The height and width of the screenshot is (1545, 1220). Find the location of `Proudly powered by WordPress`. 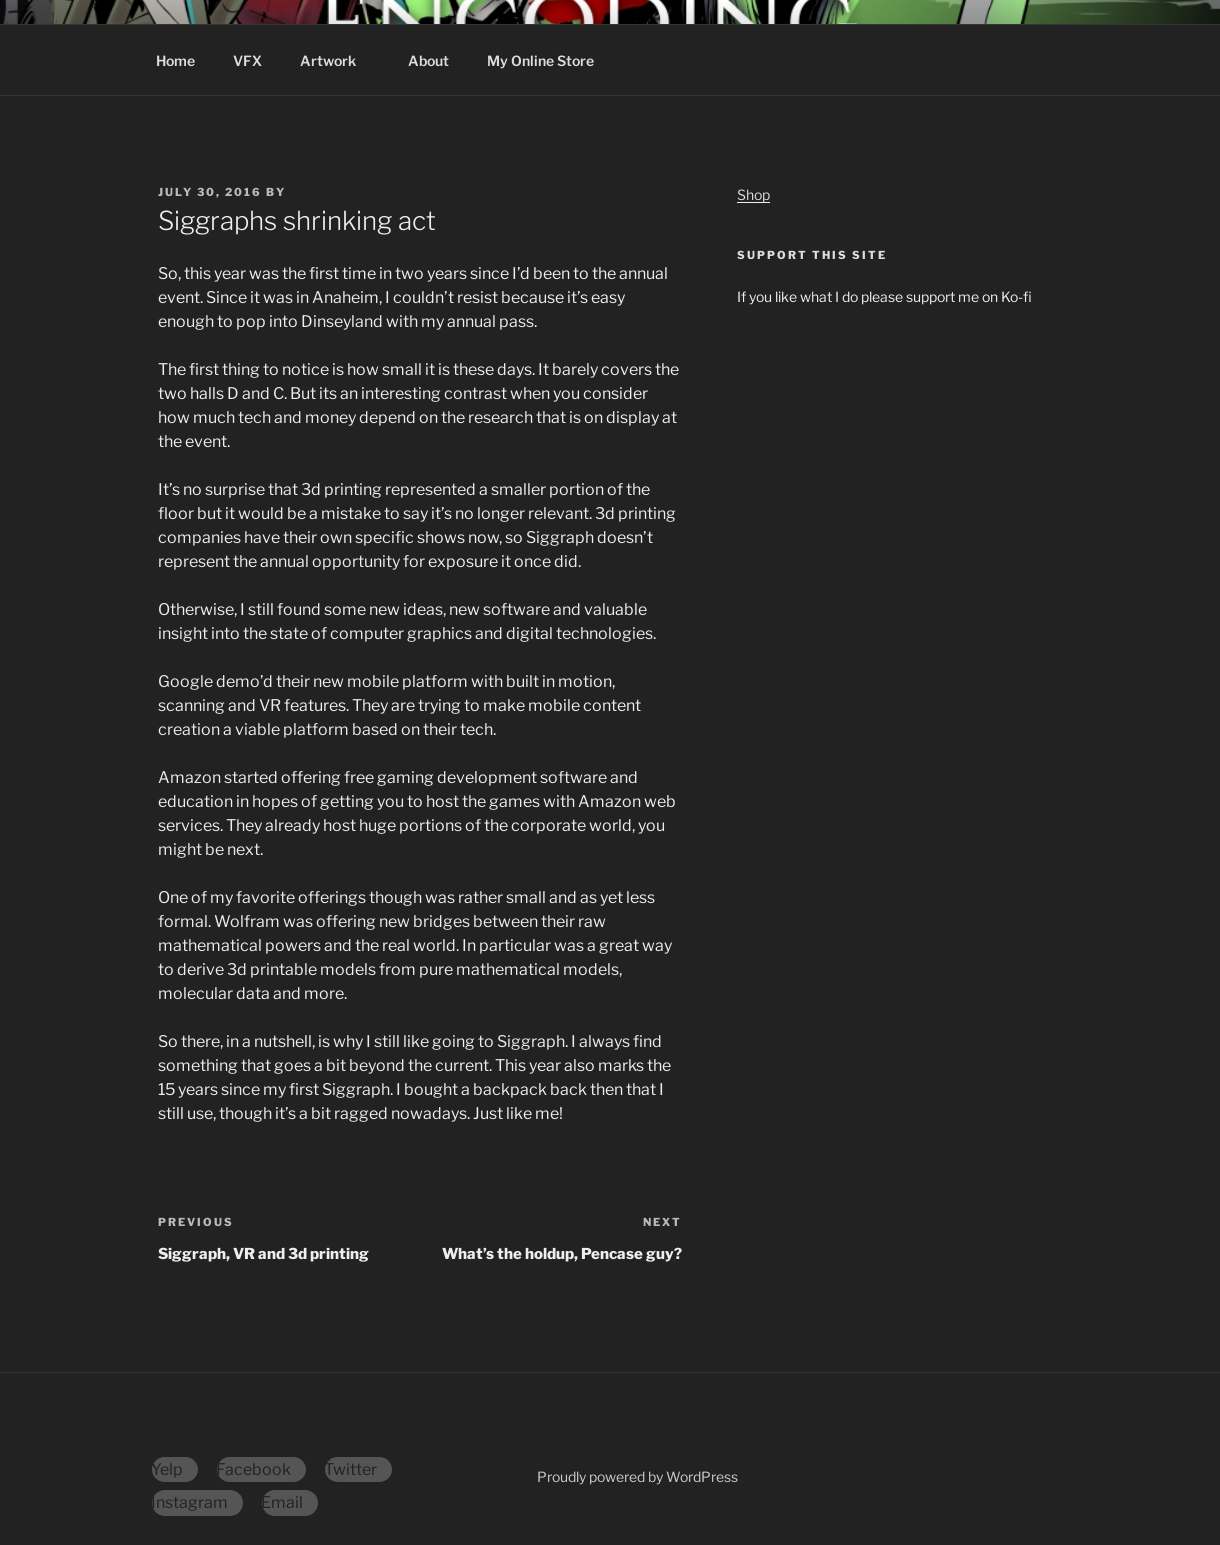

Proudly powered by WordPress is located at coordinates (637, 1476).